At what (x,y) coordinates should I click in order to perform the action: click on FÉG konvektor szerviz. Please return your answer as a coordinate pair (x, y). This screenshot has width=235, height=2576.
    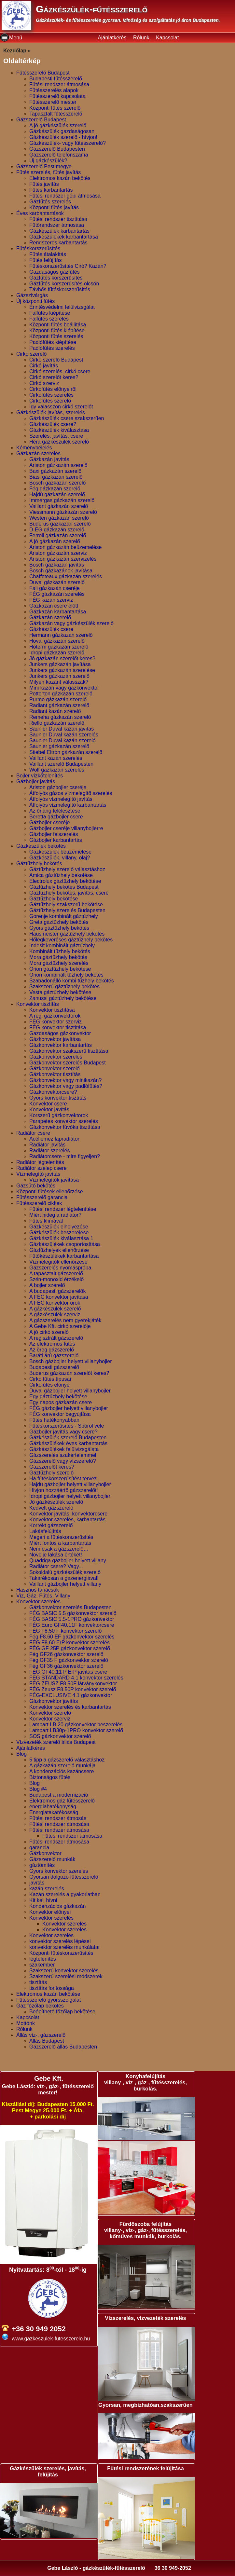
    Looking at the image, I should click on (55, 1021).